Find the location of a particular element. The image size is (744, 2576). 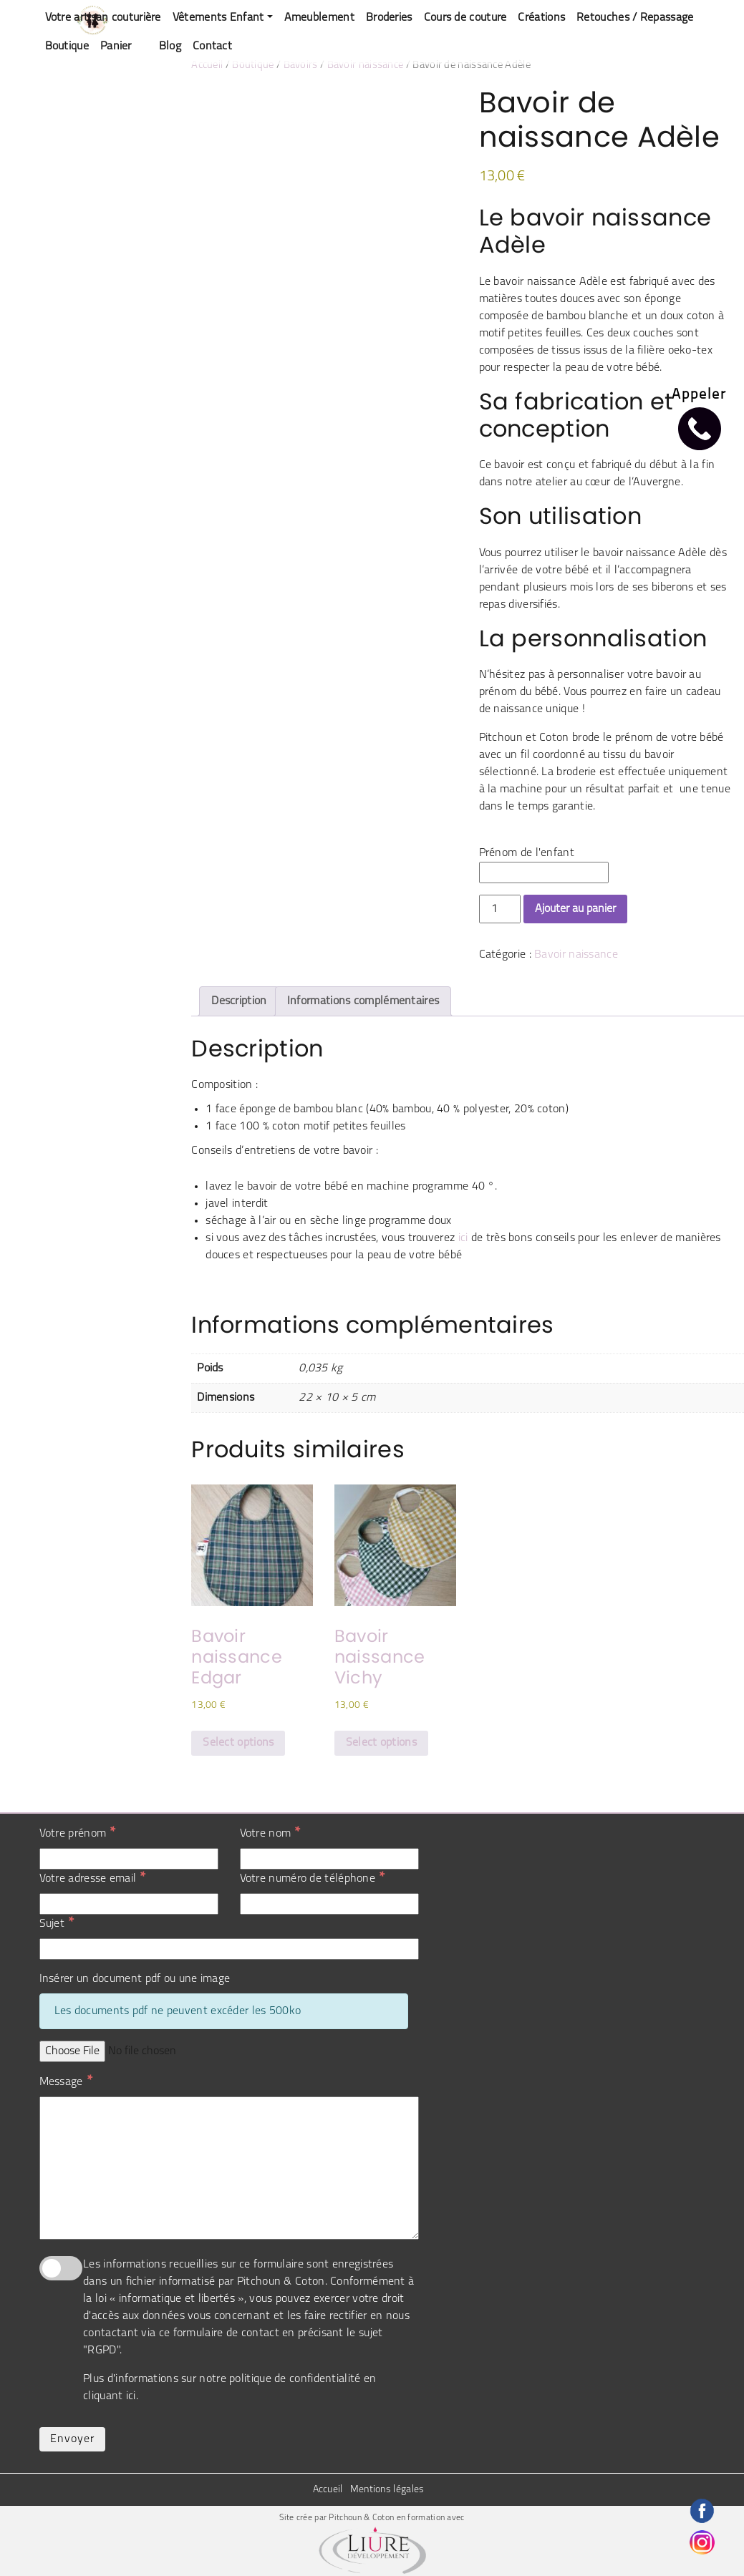

Ajouter au panier is located at coordinates (575, 909).